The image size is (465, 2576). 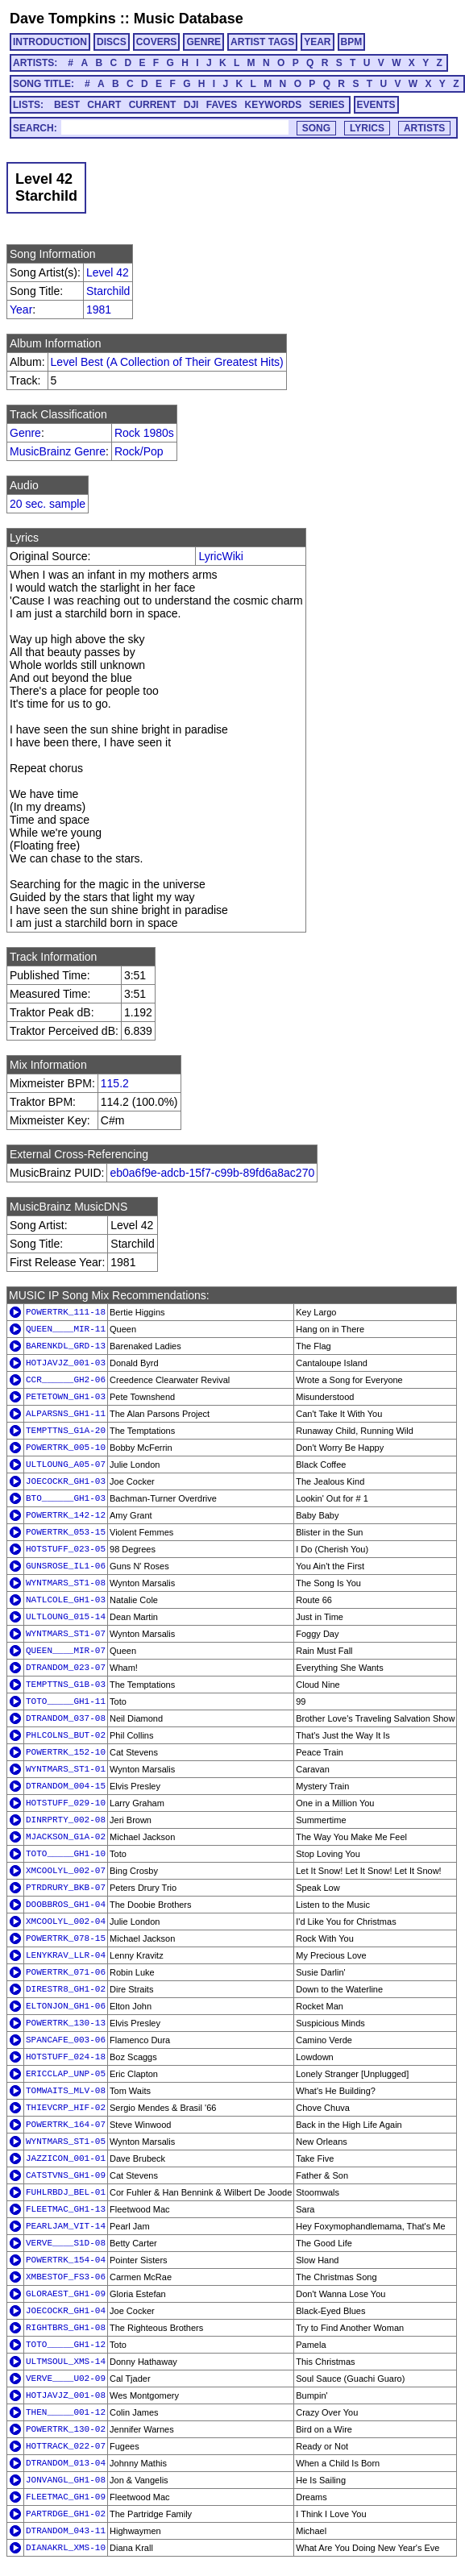 What do you see at coordinates (144, 432) in the screenshot?
I see `Rock 1980s` at bounding box center [144, 432].